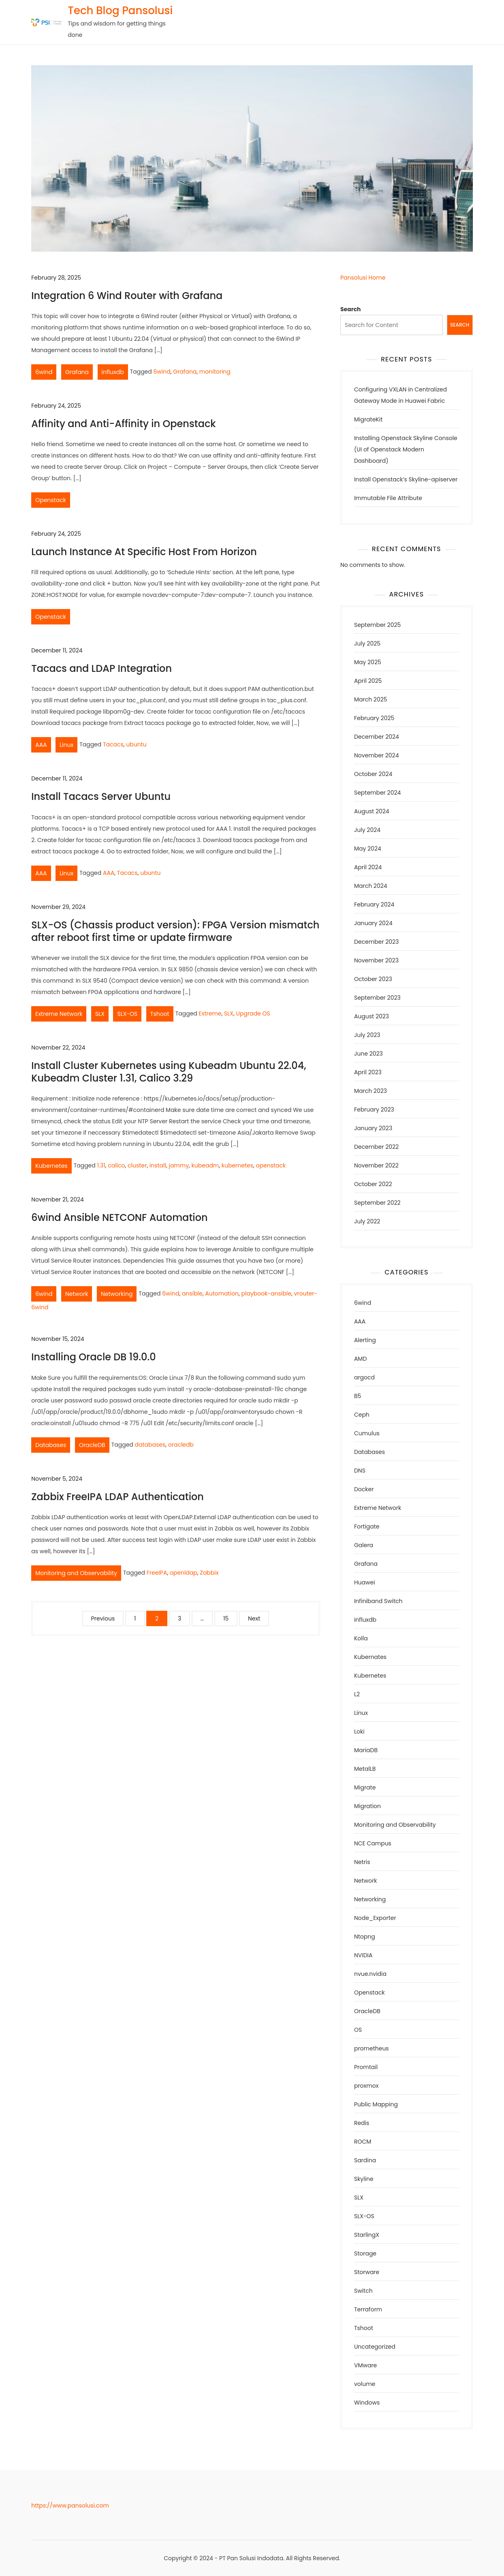 The image size is (504, 2576). I want to click on September 2024, so click(377, 793).